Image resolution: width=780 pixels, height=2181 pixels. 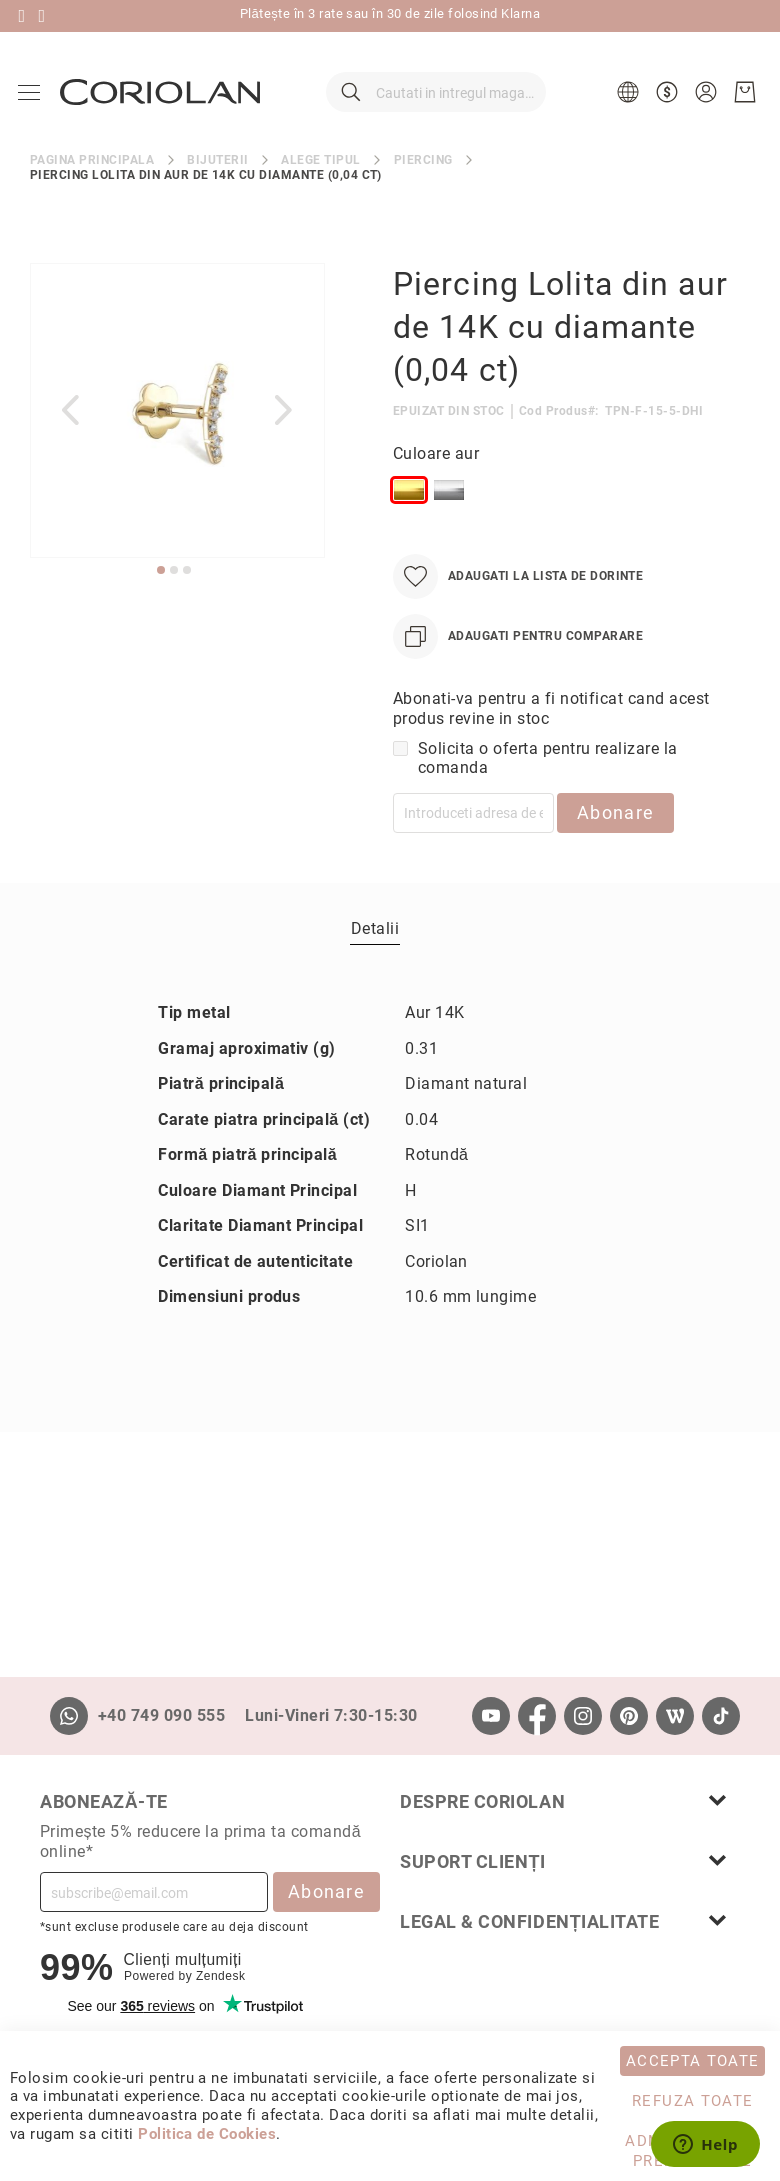 What do you see at coordinates (207, 2134) in the screenshot?
I see `Politica de Cookies` at bounding box center [207, 2134].